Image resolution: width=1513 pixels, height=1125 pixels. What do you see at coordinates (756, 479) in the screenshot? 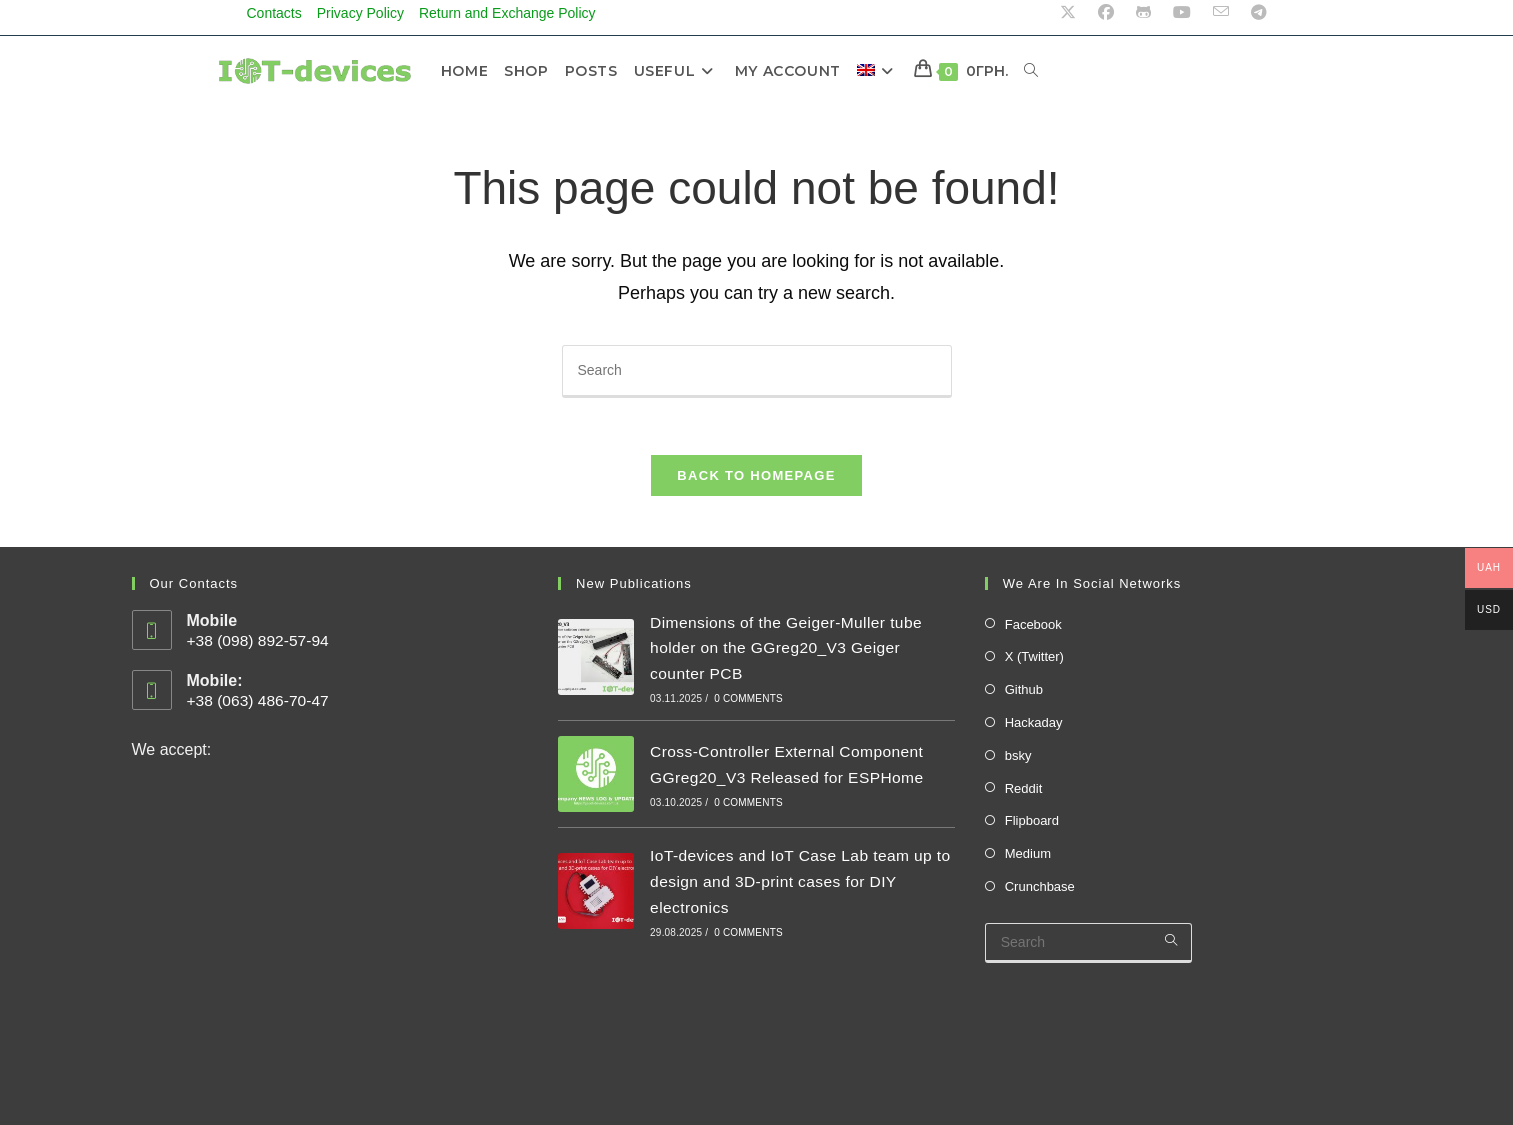
I see `Back To Homepage` at bounding box center [756, 479].